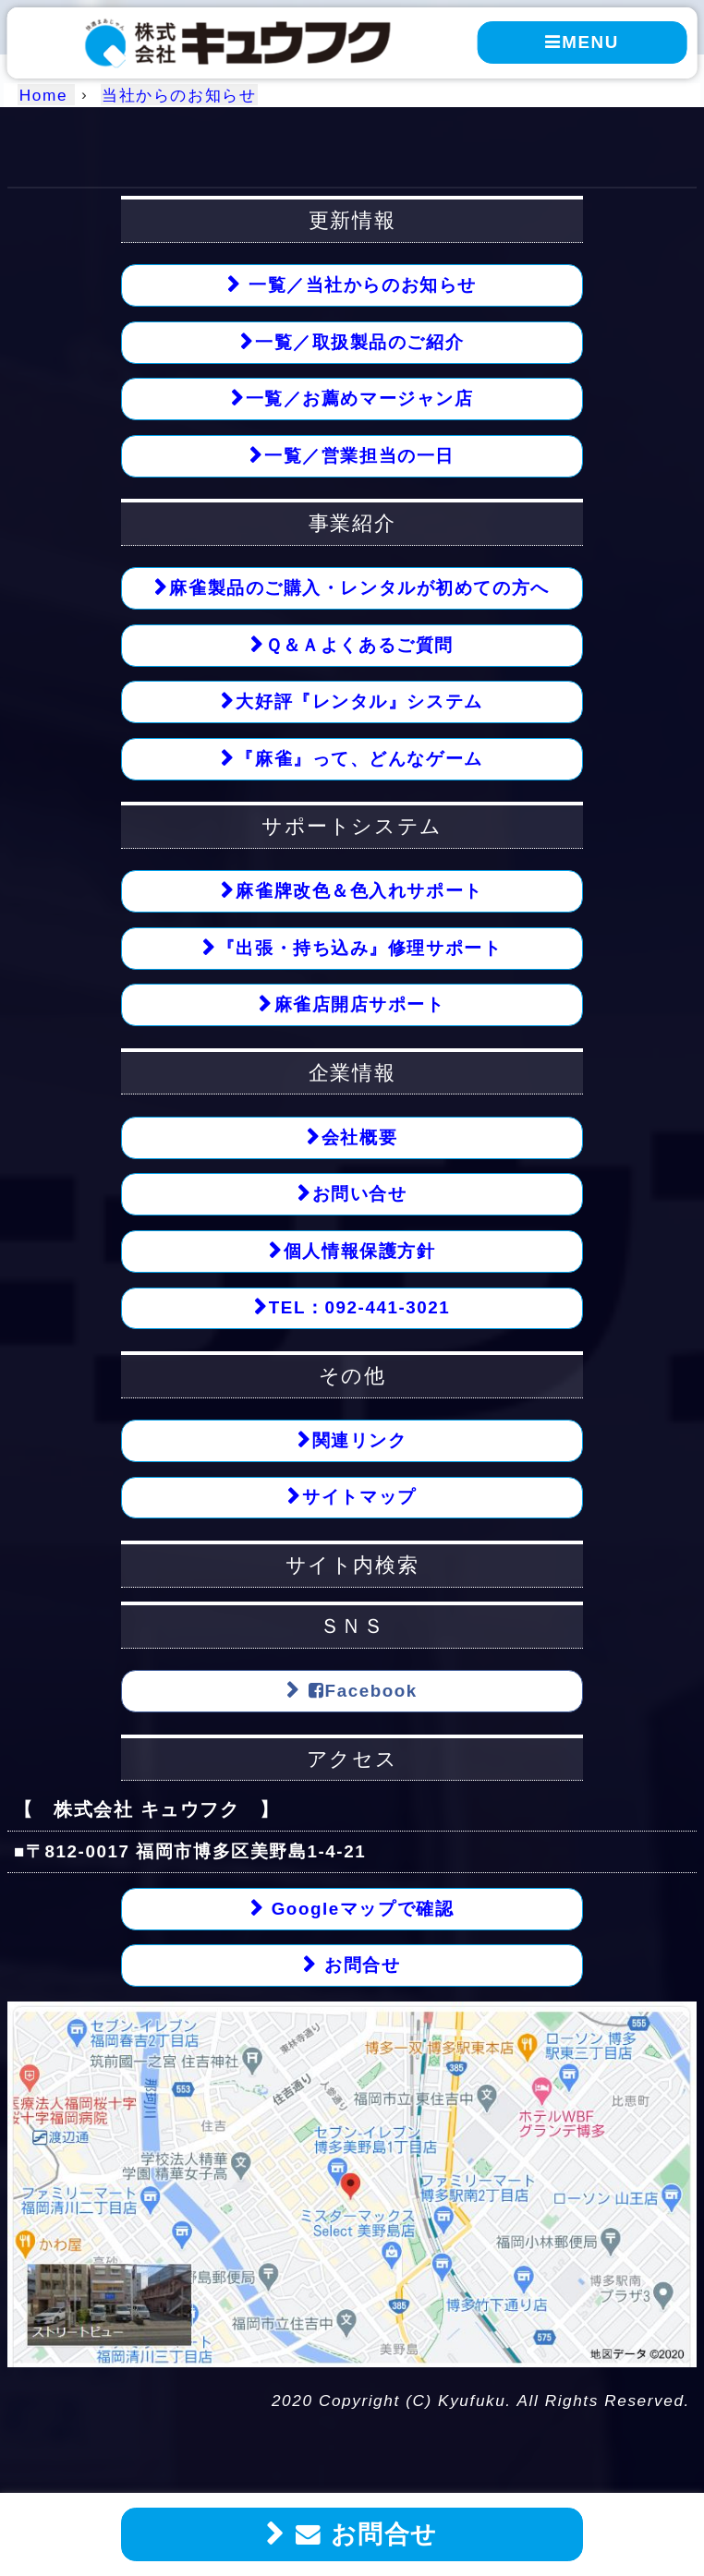  I want to click on 大好評『レンタル』システム, so click(359, 701).